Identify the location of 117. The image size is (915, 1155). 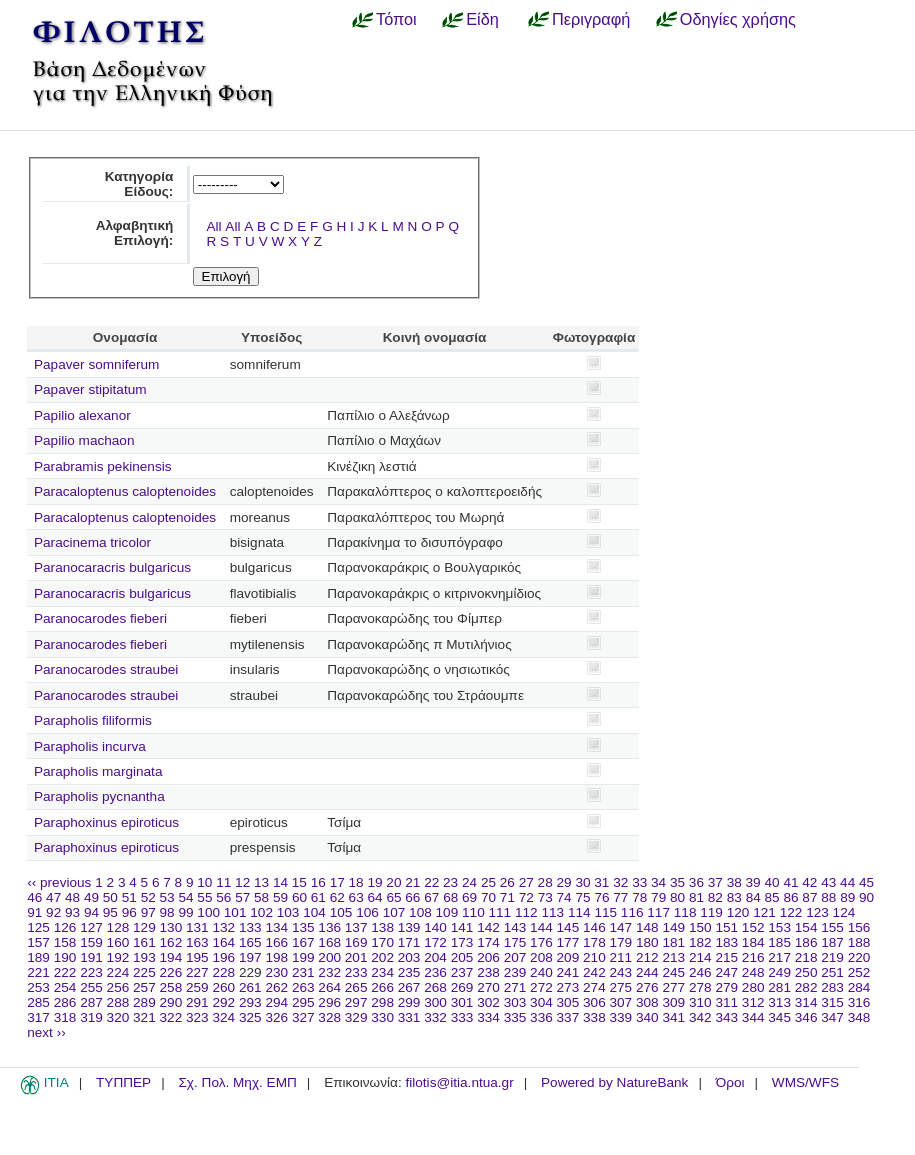
(658, 912).